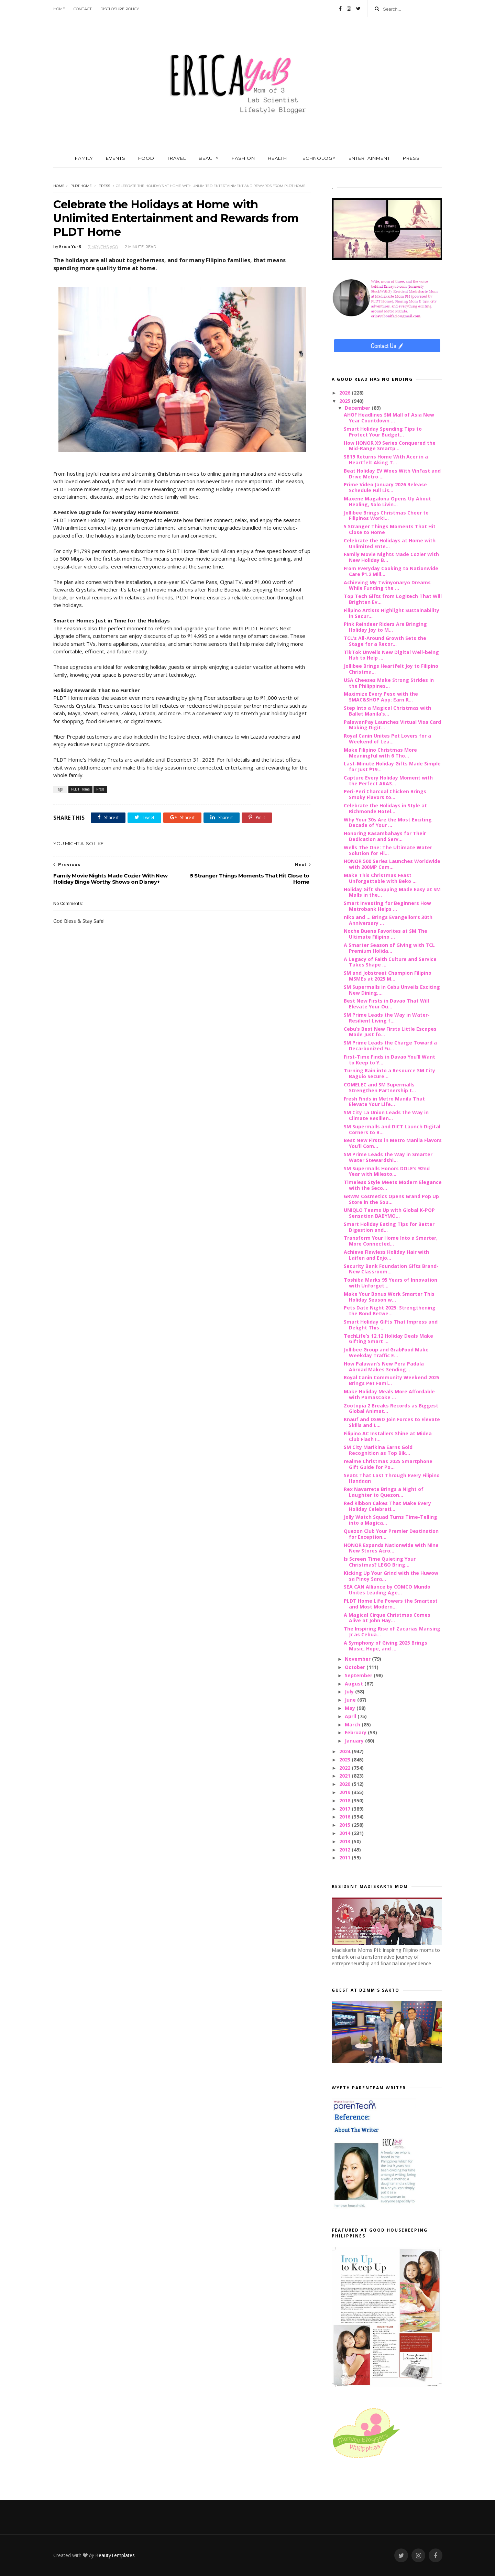  I want to click on FASHION, so click(243, 158).